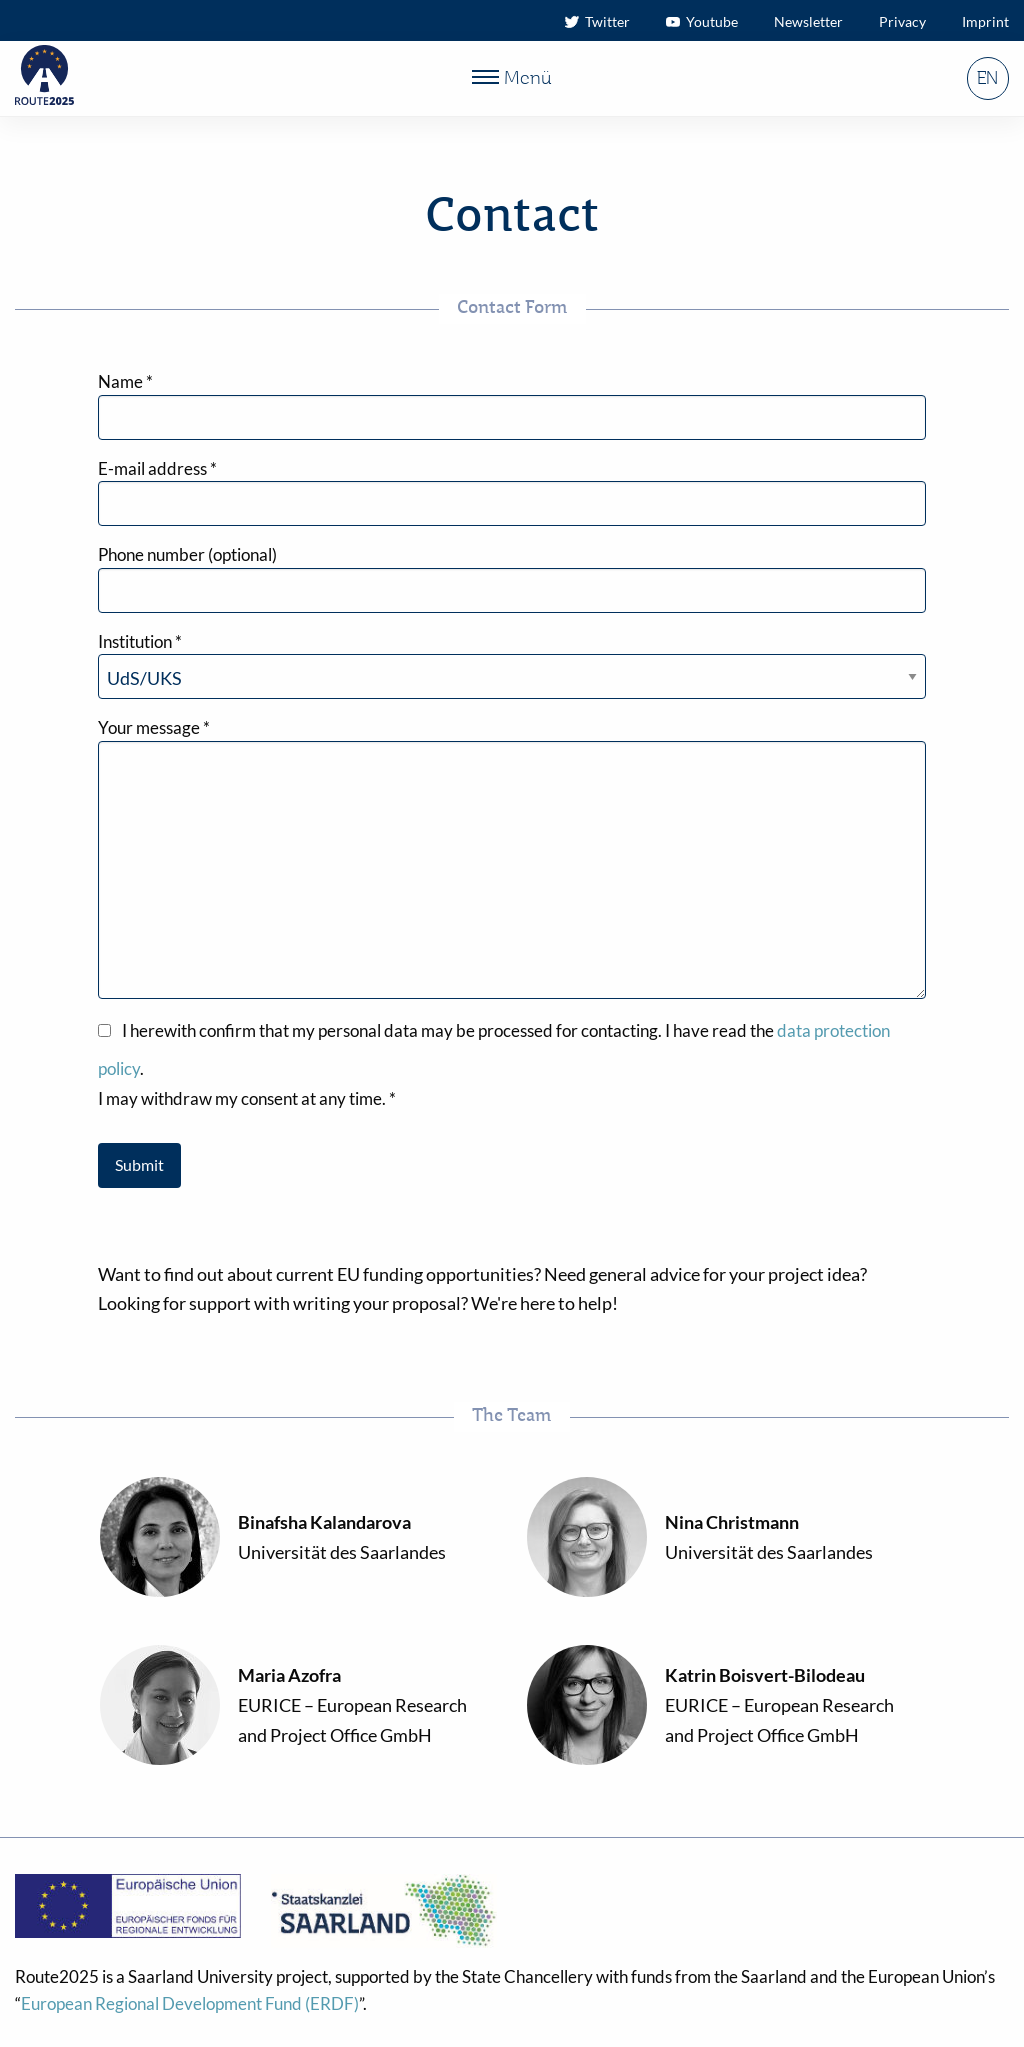 The width and height of the screenshot is (1024, 2047). What do you see at coordinates (187, 554) in the screenshot?
I see `Phone number (optional)` at bounding box center [187, 554].